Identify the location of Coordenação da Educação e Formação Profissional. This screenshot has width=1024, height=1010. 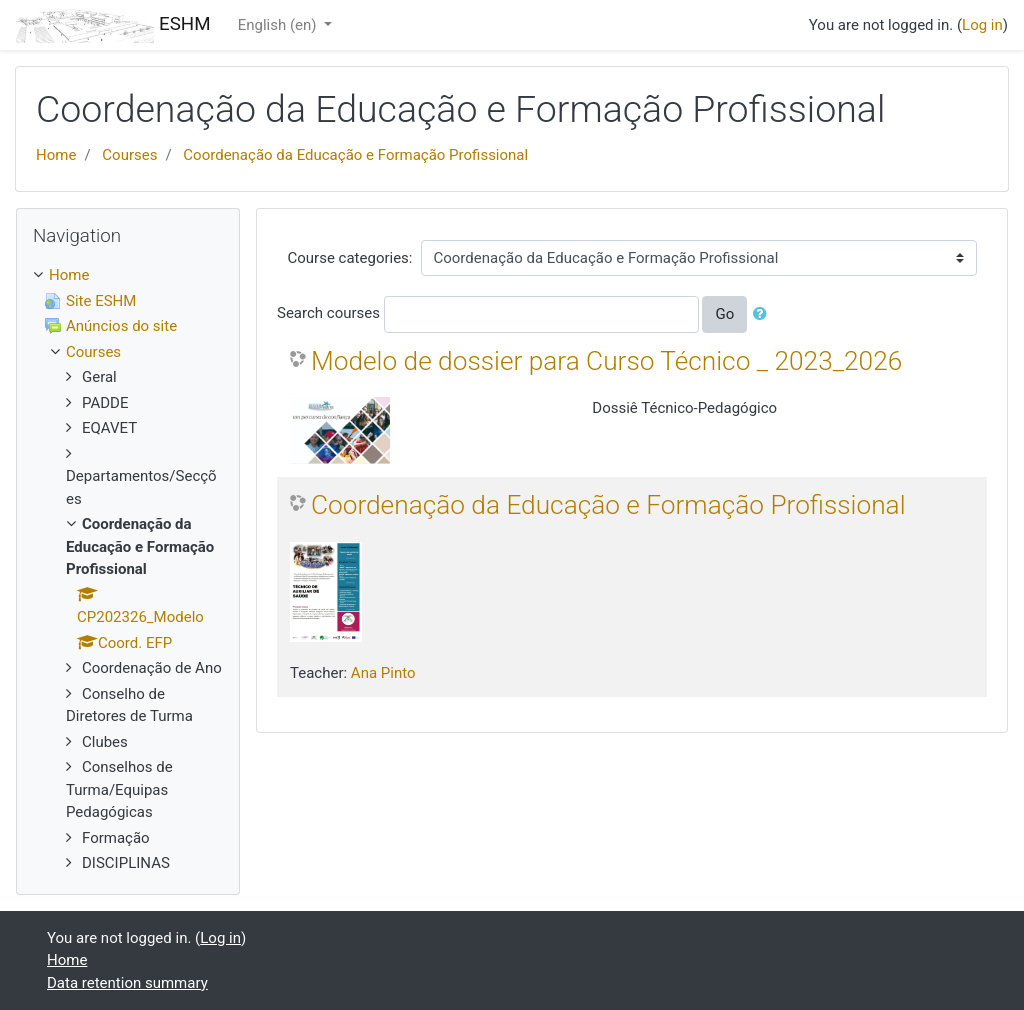
(355, 155).